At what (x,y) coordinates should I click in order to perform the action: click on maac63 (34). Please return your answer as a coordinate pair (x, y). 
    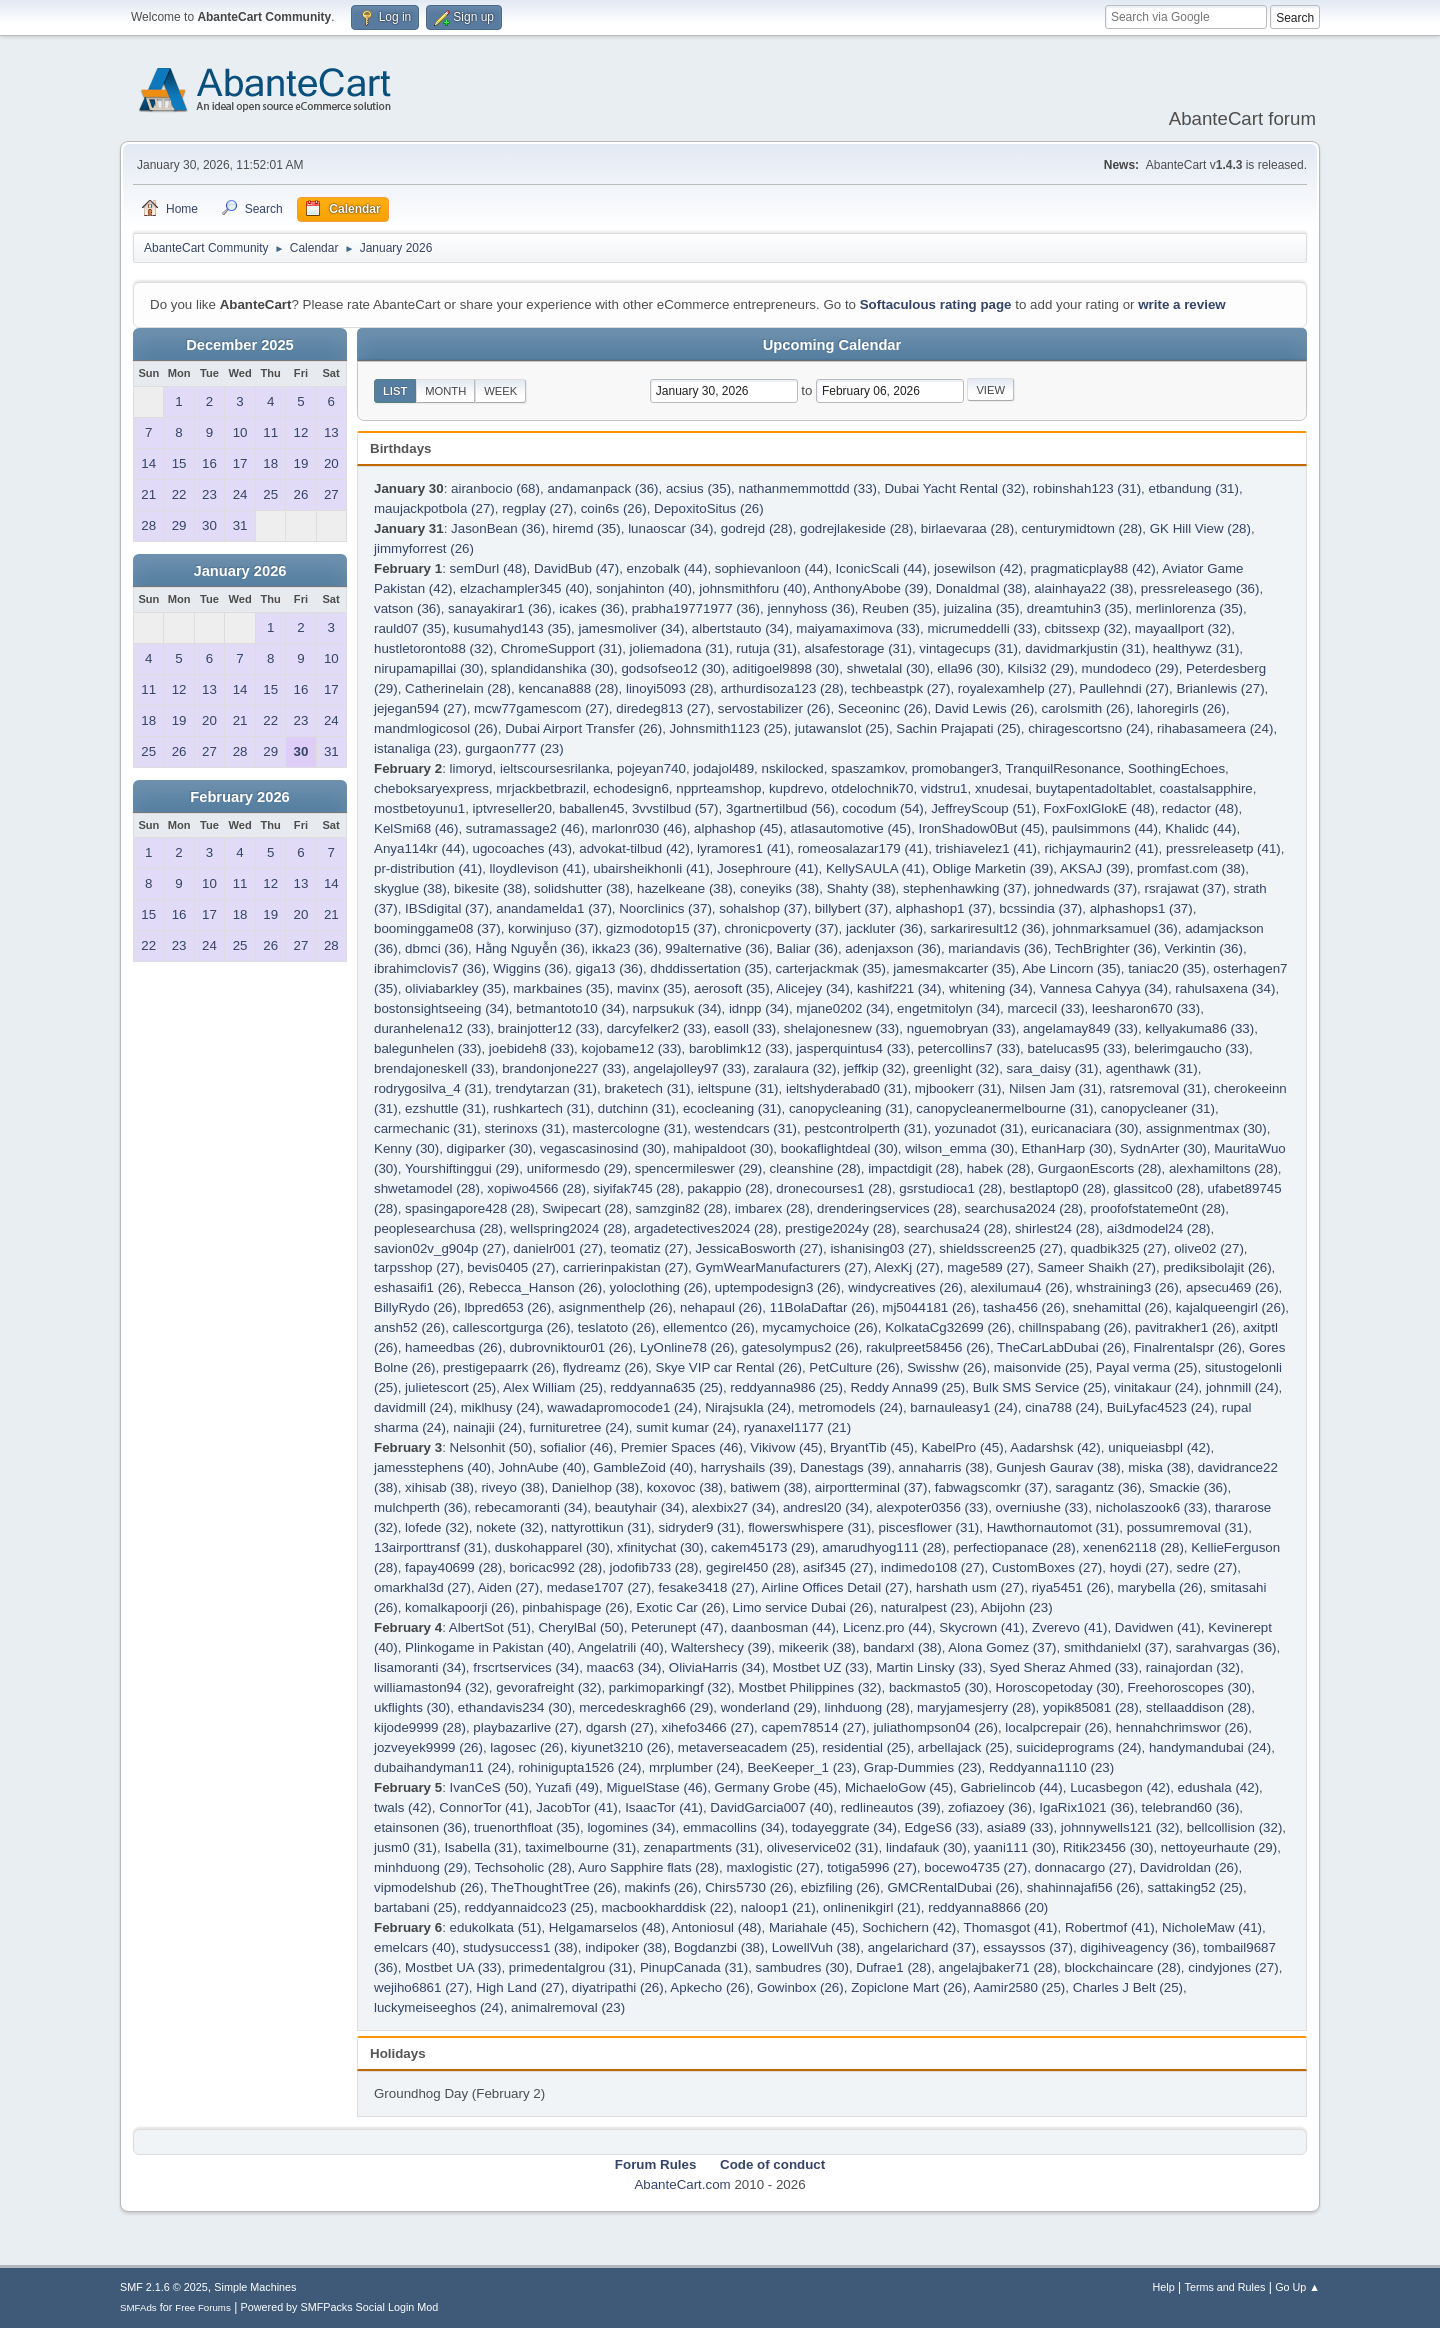
    Looking at the image, I should click on (624, 1667).